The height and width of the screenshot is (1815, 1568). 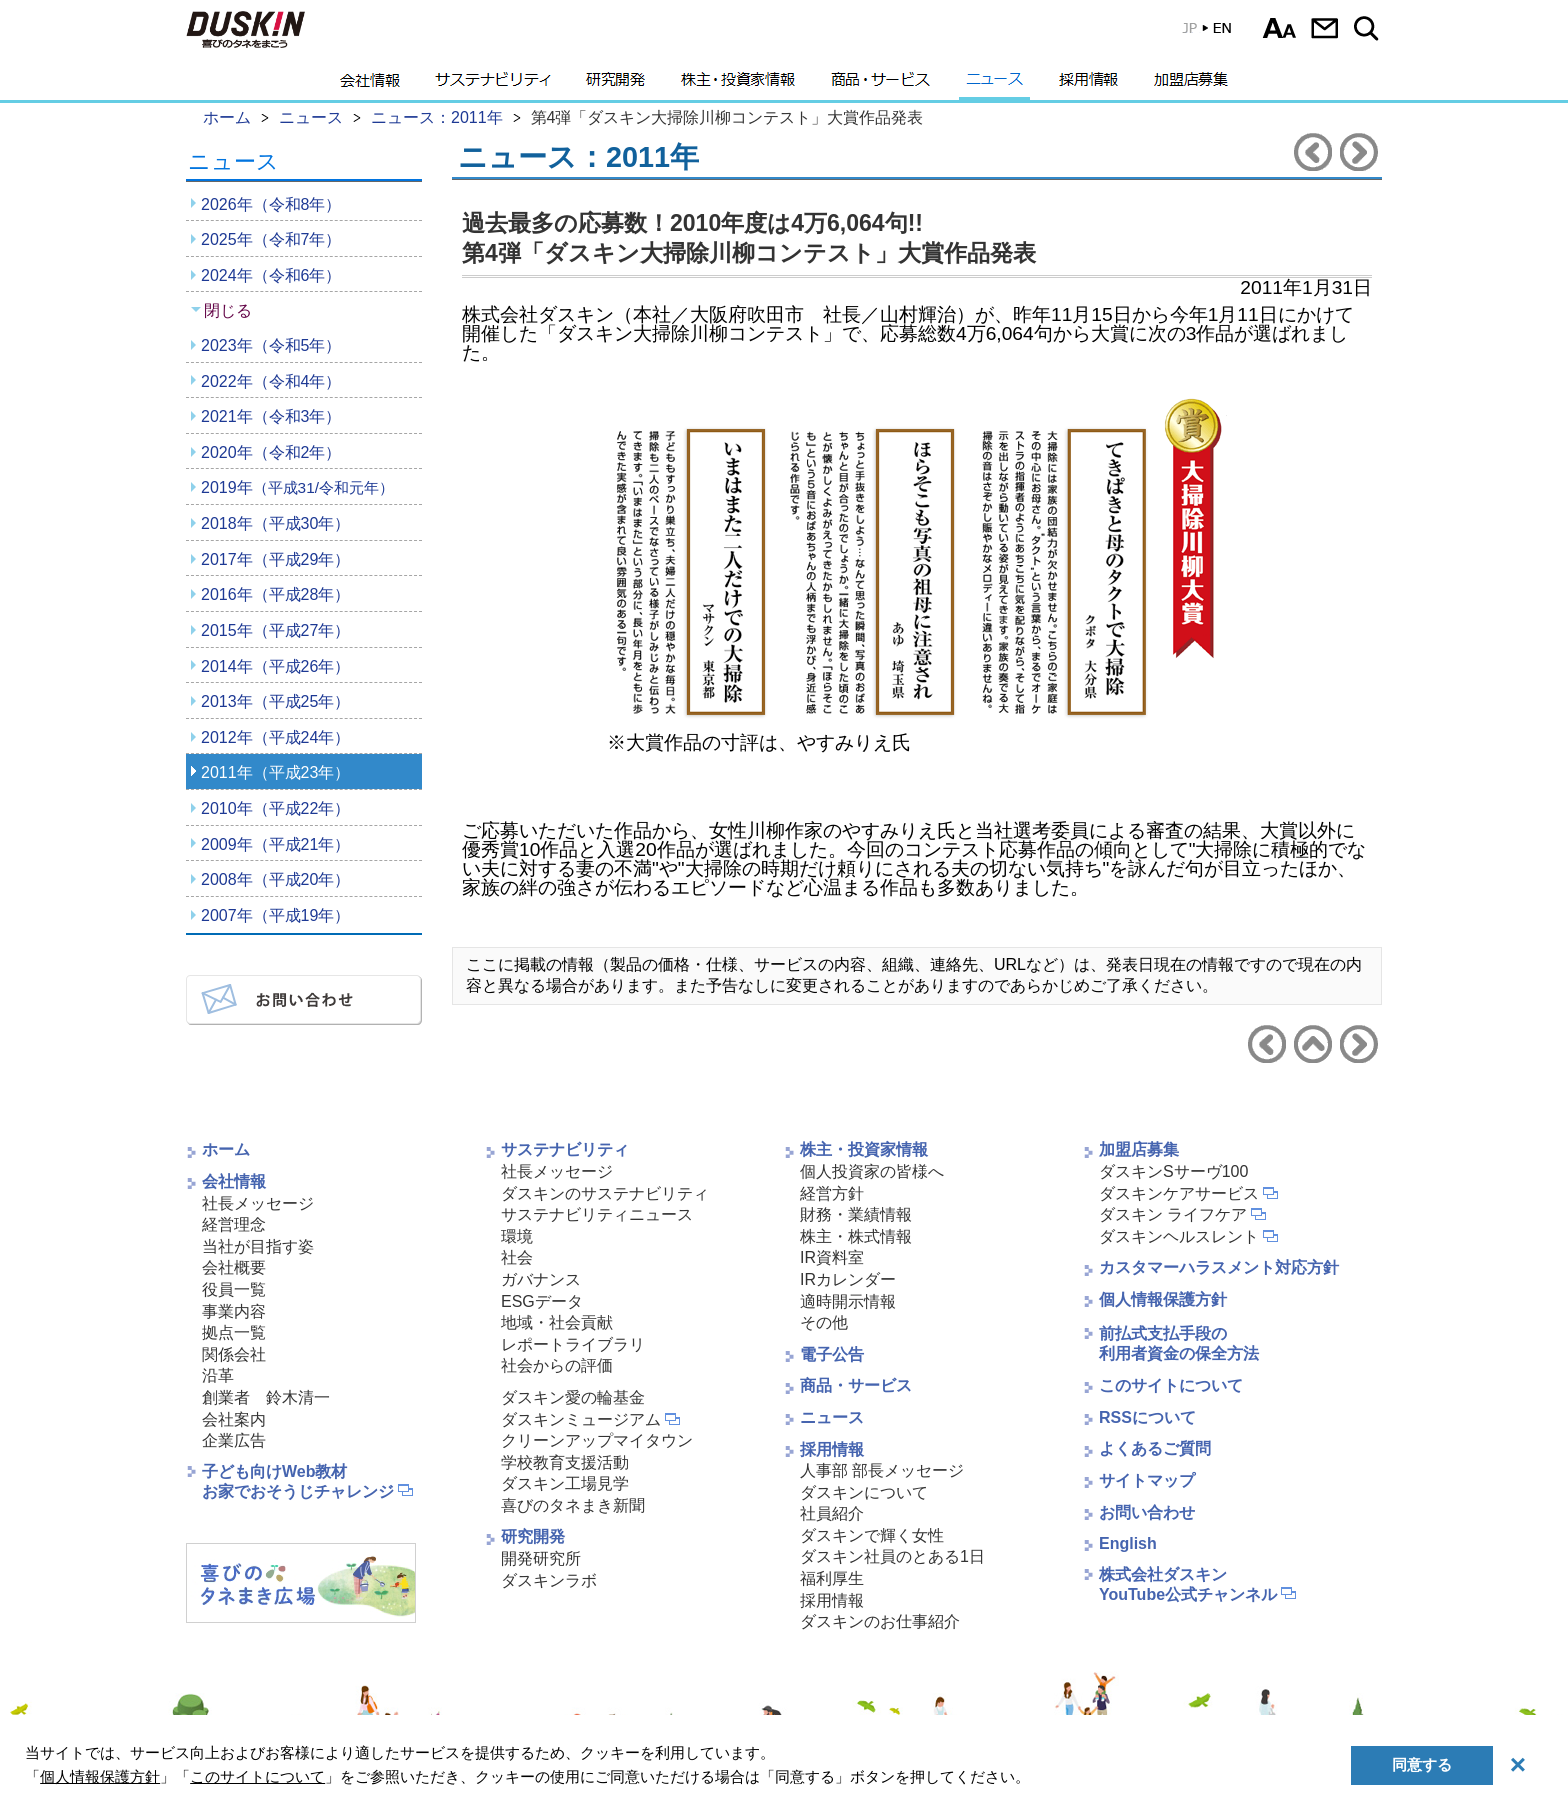 I want to click on English, so click(x=1128, y=1543).